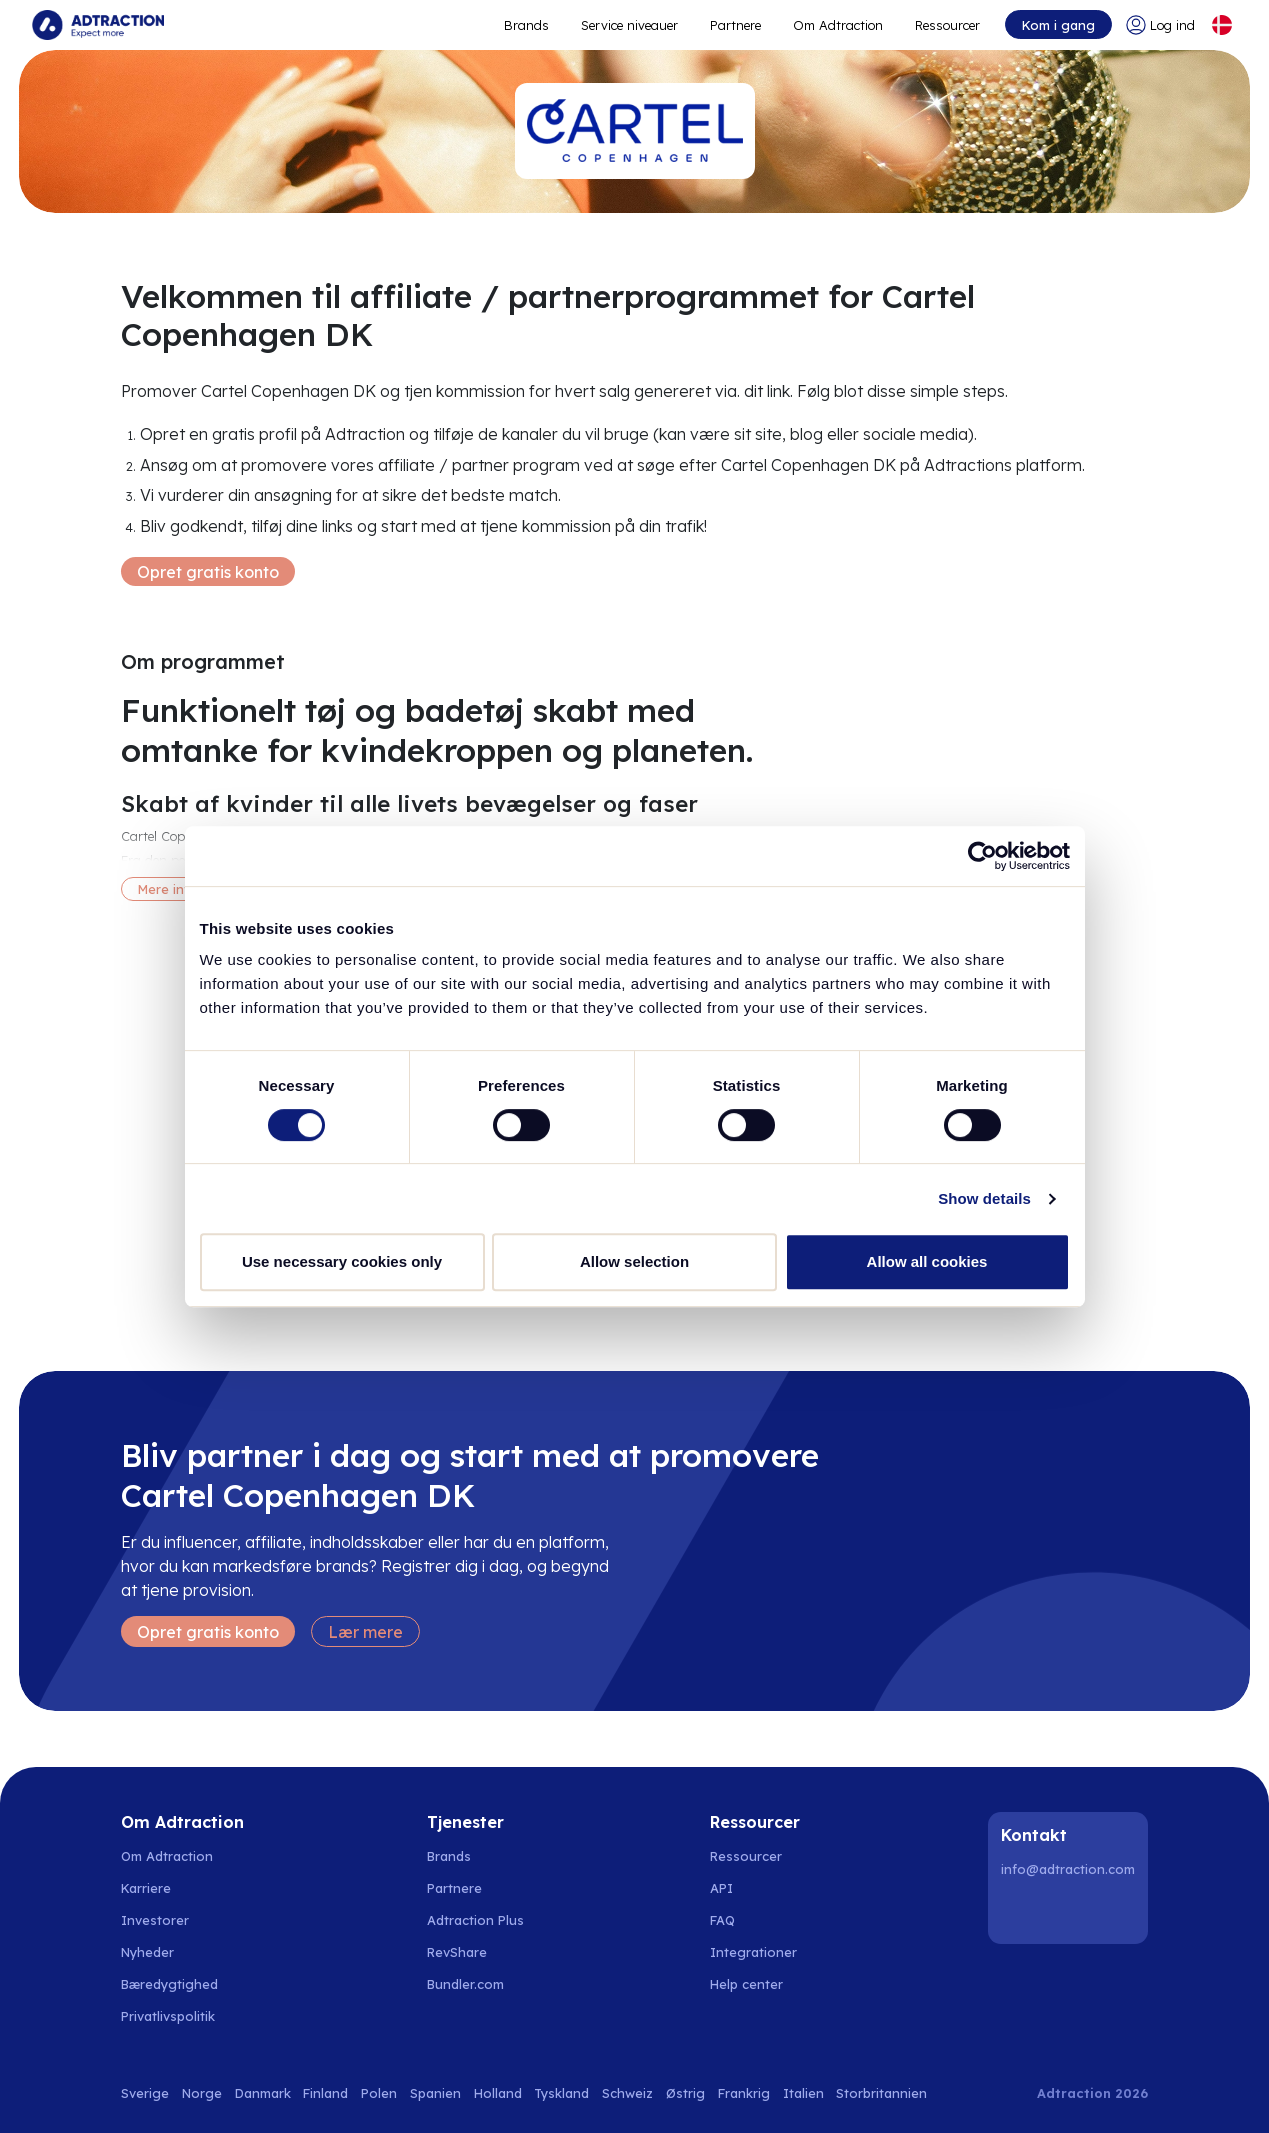 Image resolution: width=1269 pixels, height=2133 pixels. I want to click on [Go to api], so click(757, 1888).